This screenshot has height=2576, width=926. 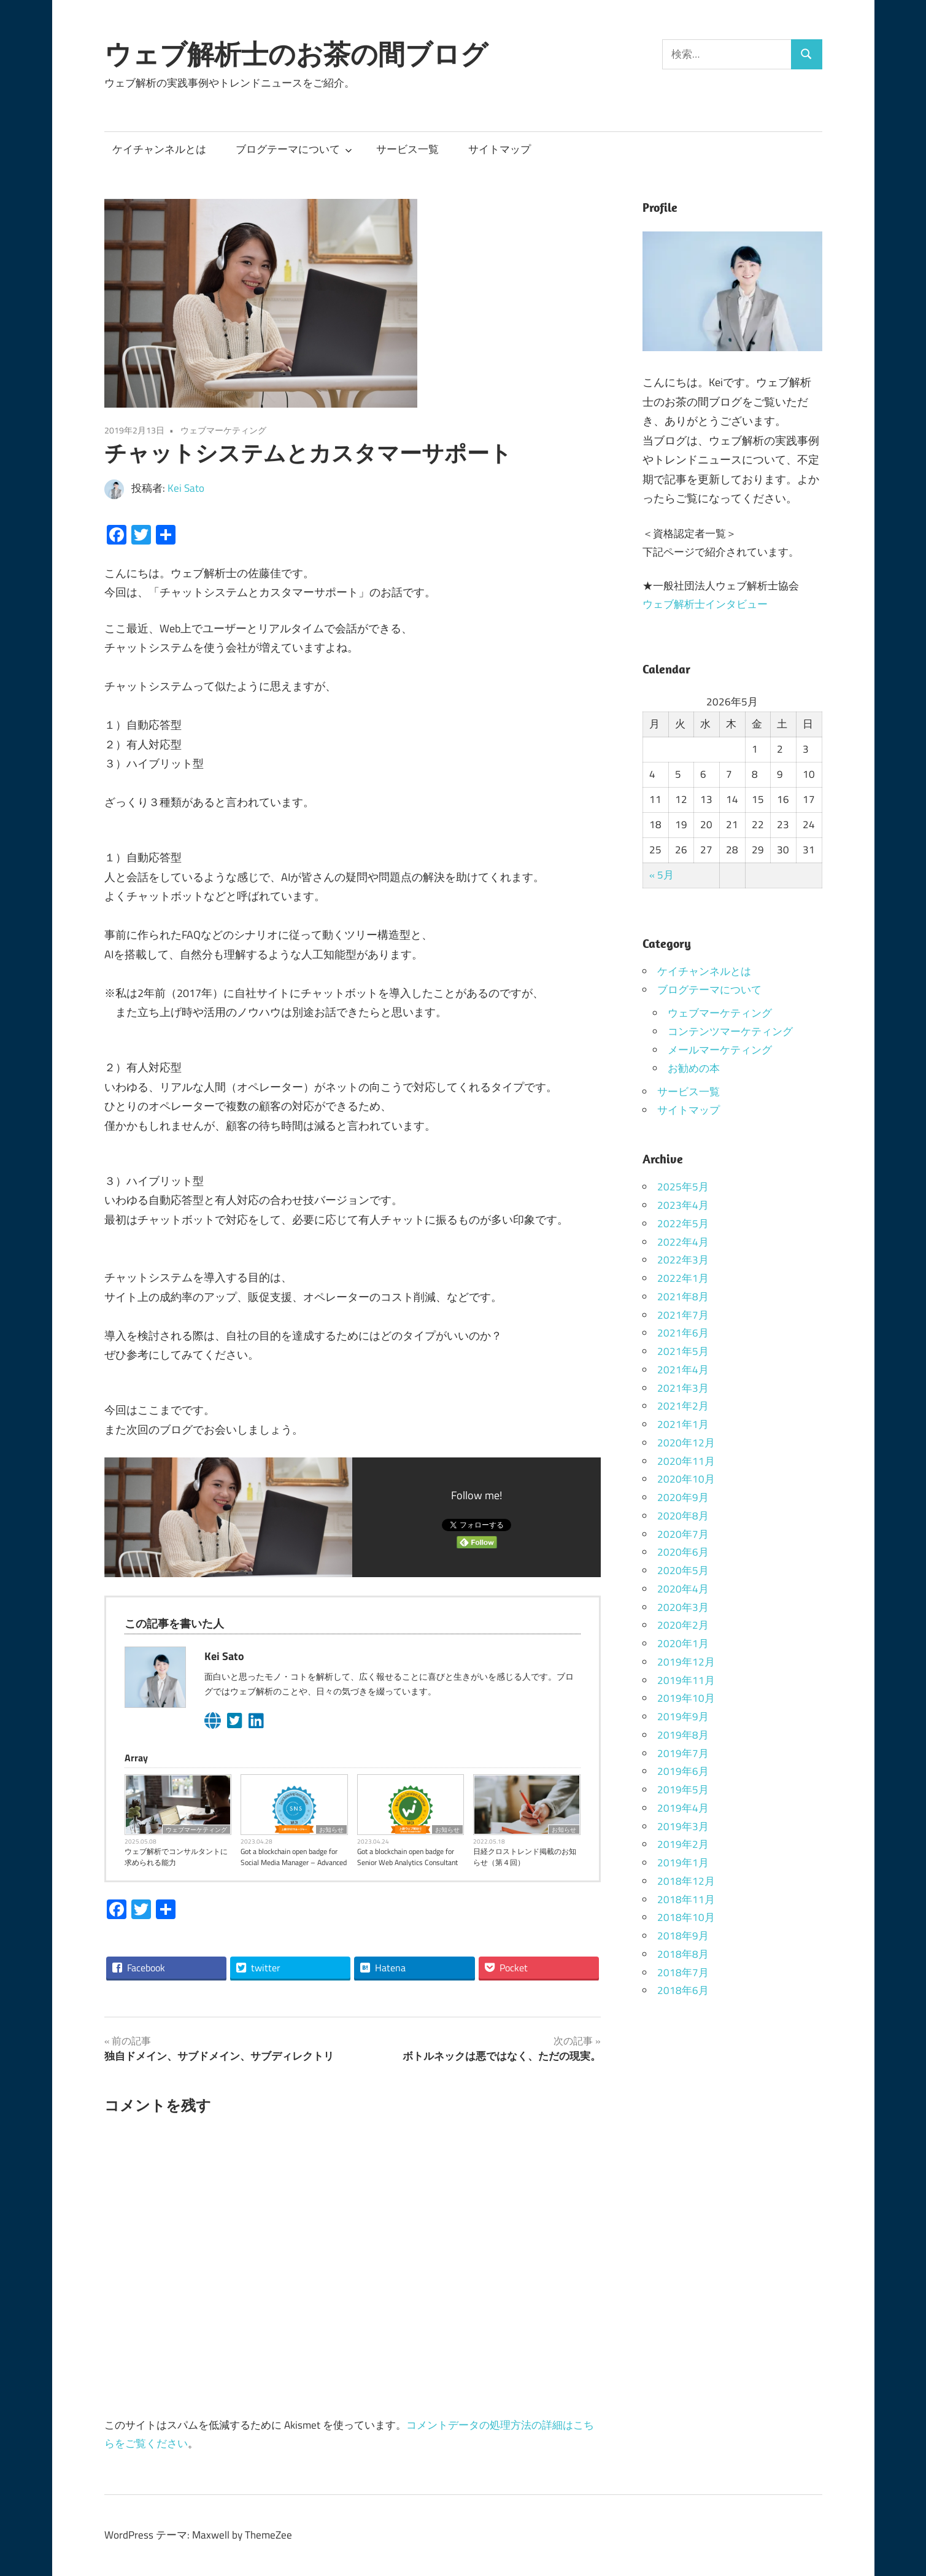 What do you see at coordinates (683, 1516) in the screenshot?
I see `2020年8月` at bounding box center [683, 1516].